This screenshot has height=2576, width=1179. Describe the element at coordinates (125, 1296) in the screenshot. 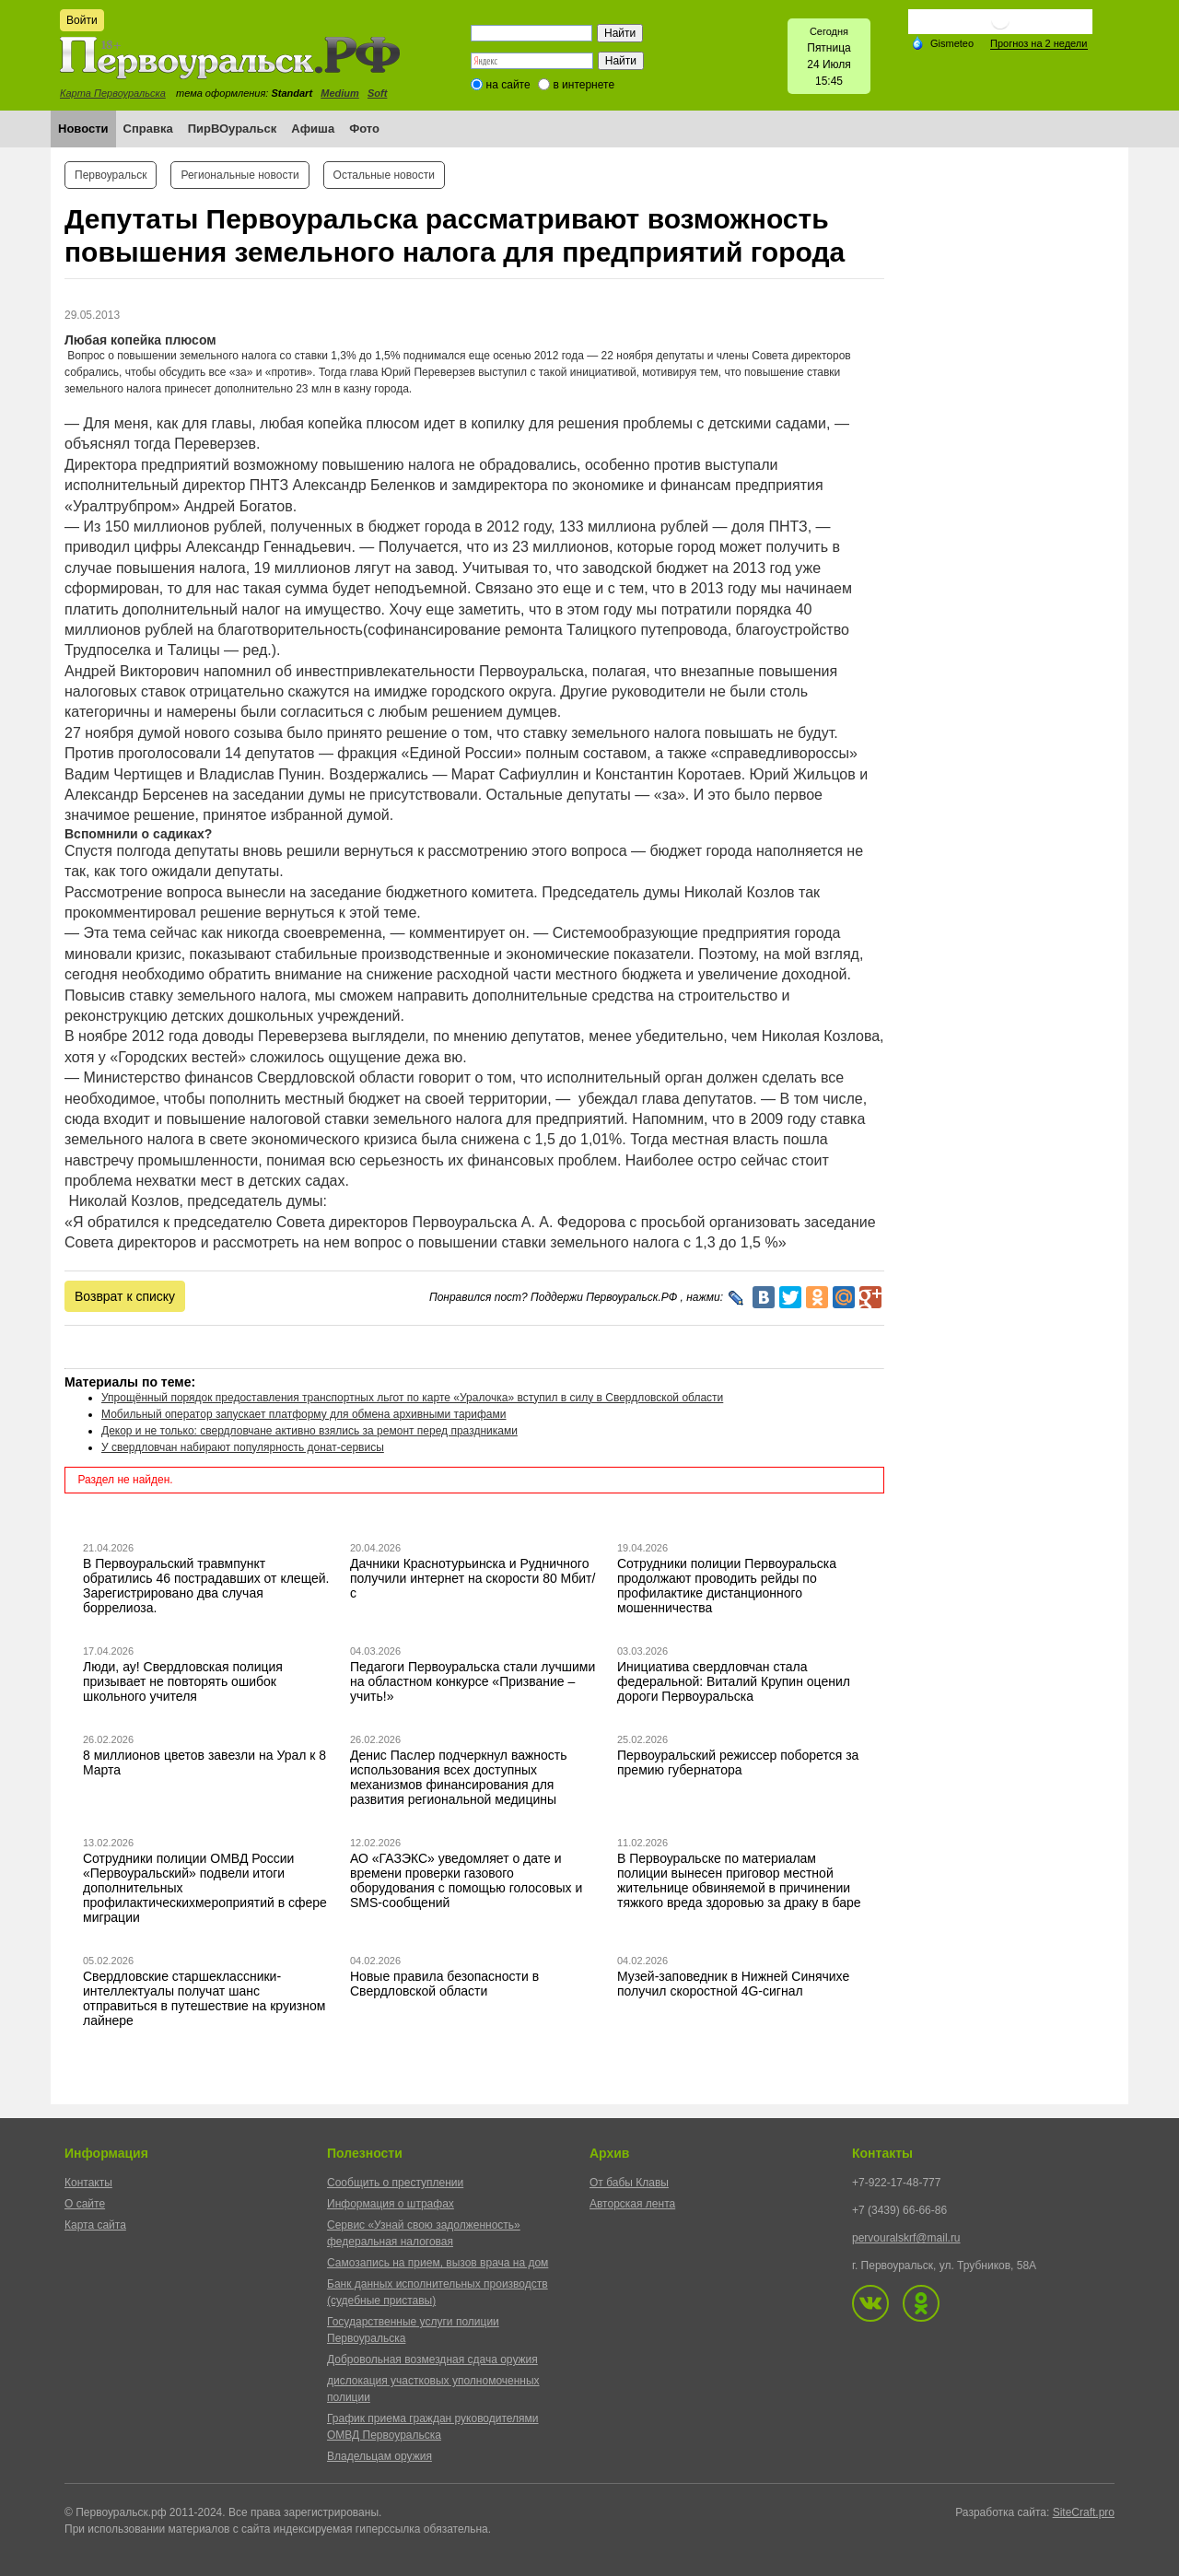

I see `Возврат к списку` at that location.